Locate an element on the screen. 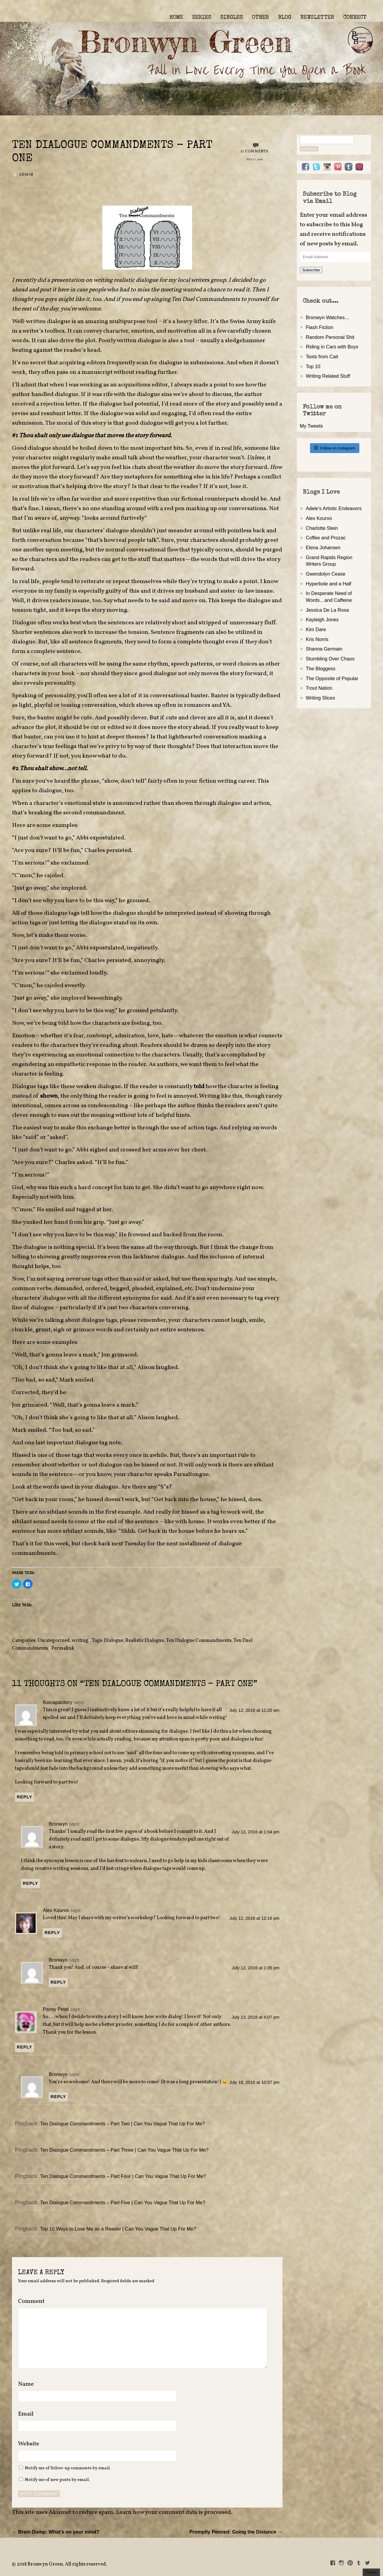 The height and width of the screenshot is (2576, 383). writing is located at coordinates (80, 1640).